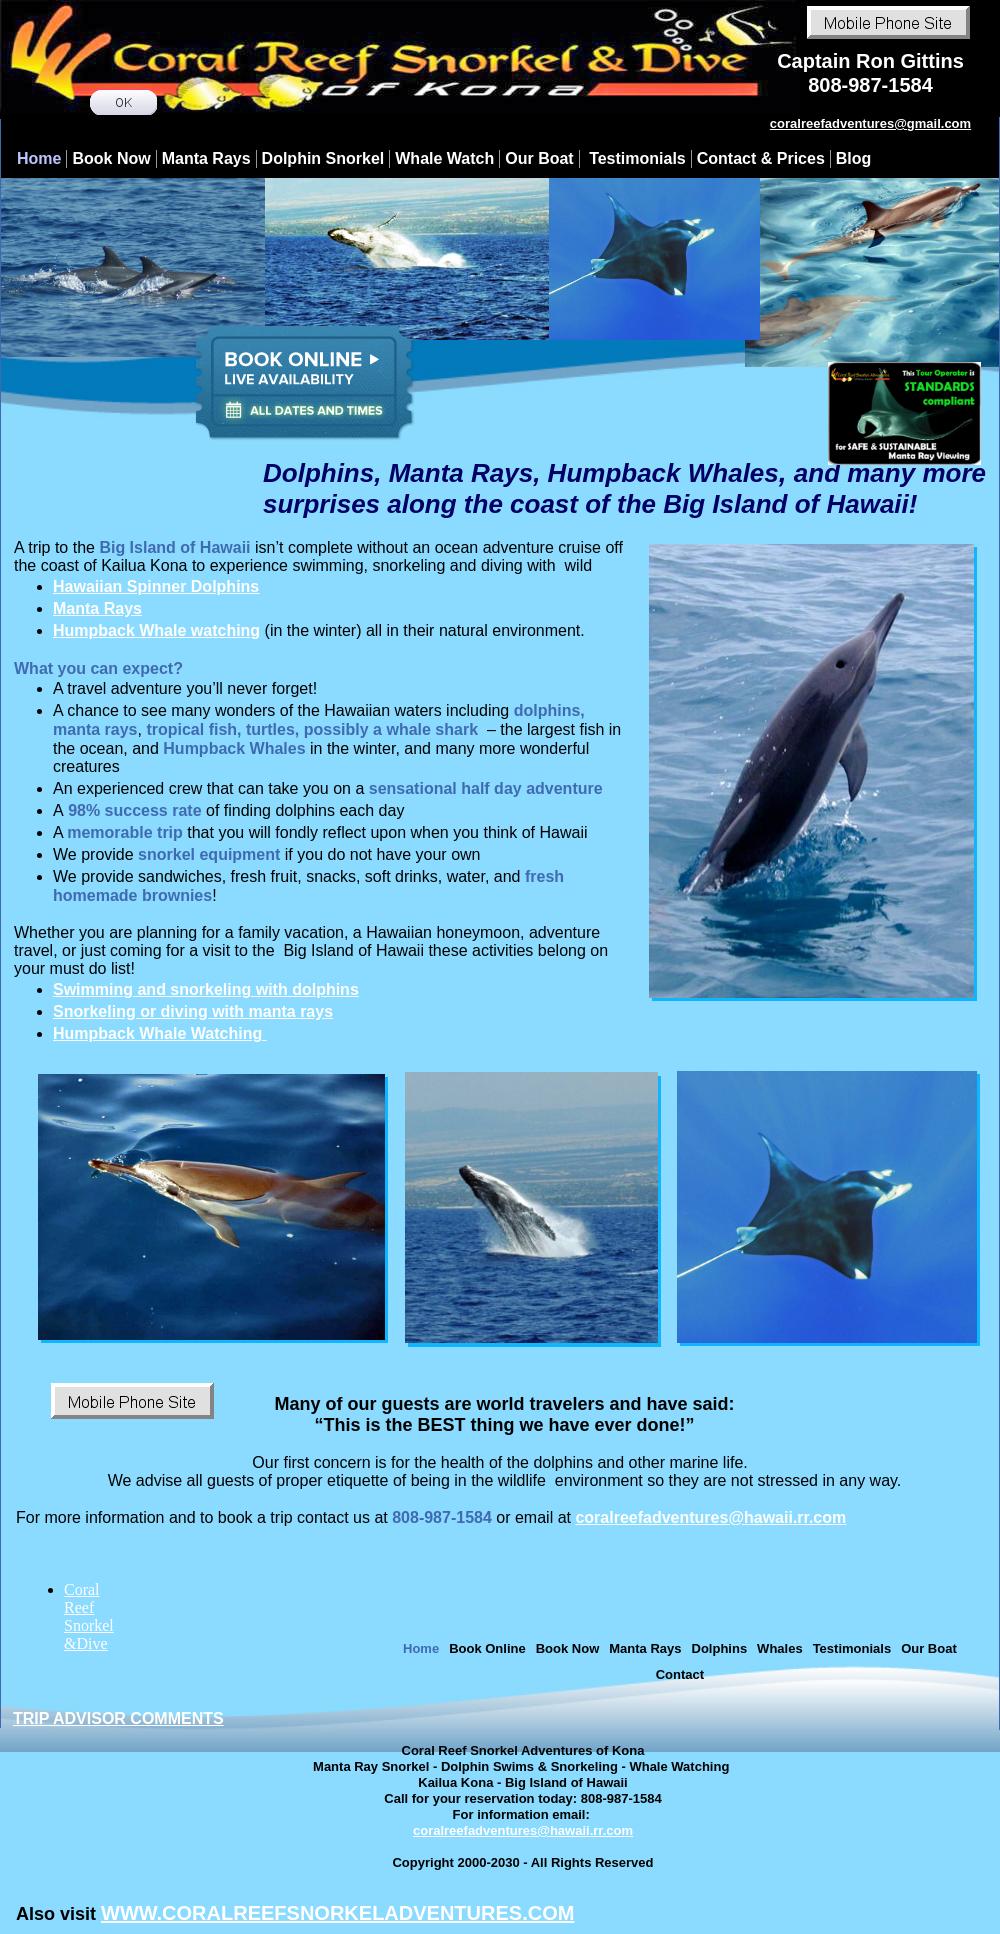 The image size is (1000, 1934). I want to click on Manta Rays, so click(97, 608).